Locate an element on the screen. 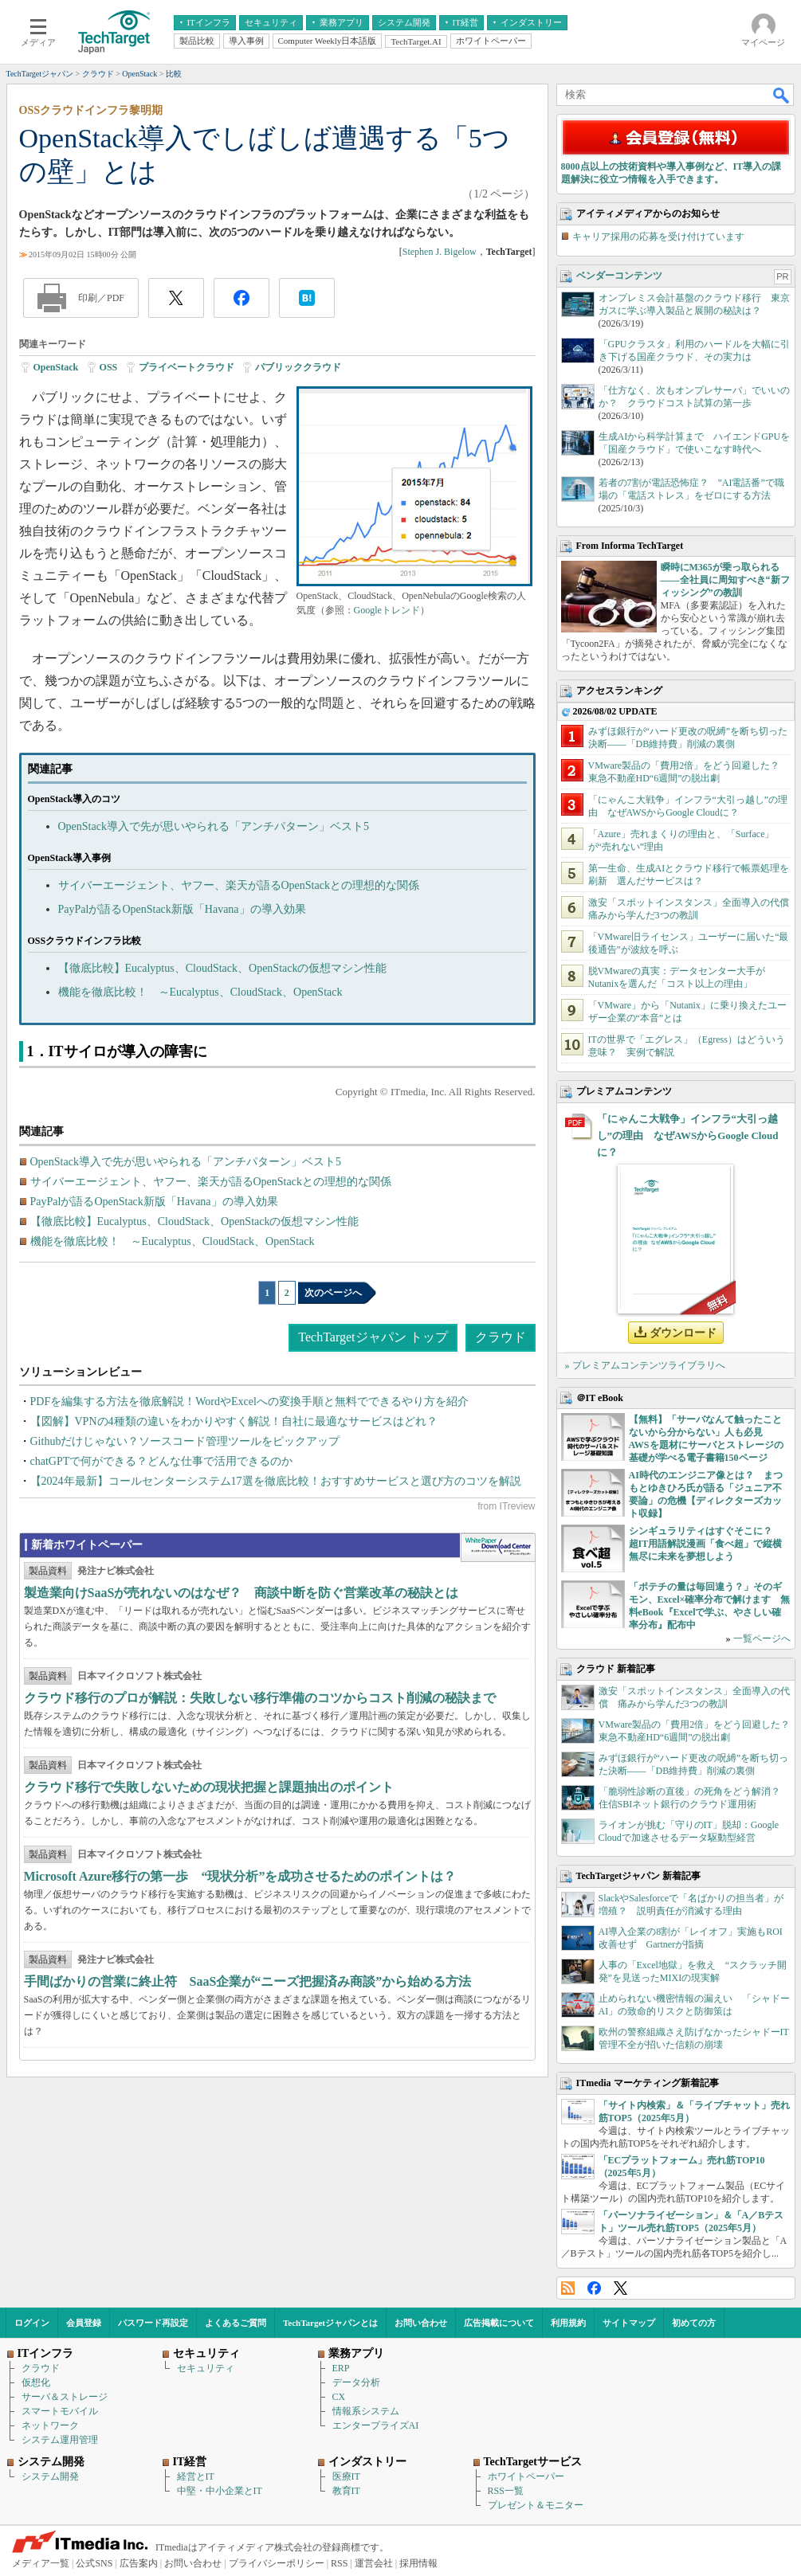 This screenshot has height=2576, width=801. 会員登録 is located at coordinates (83, 2322).